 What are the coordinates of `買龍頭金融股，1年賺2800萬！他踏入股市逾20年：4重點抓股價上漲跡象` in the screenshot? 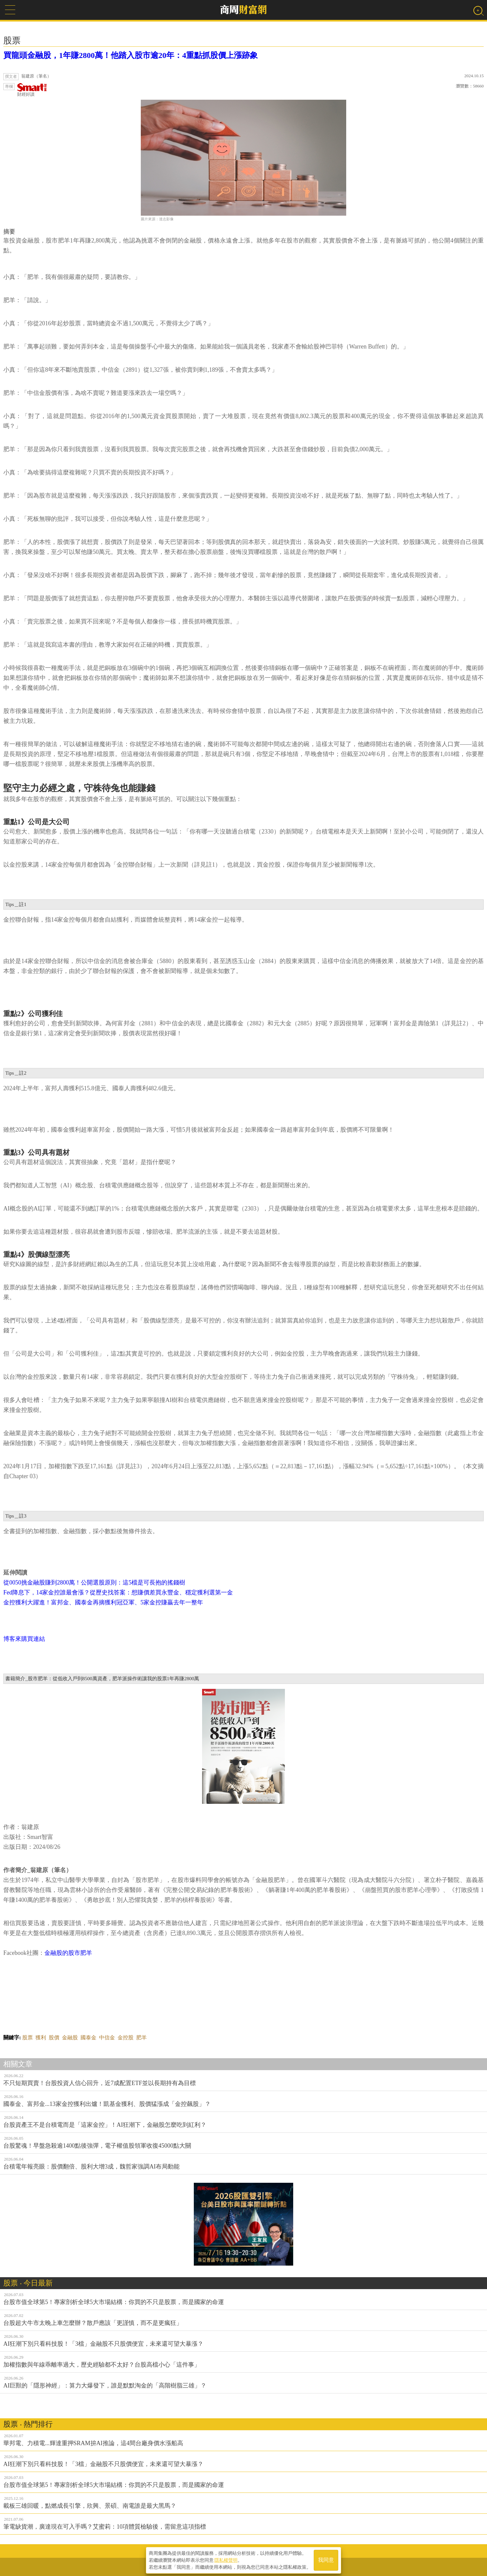 It's located at (130, 55).